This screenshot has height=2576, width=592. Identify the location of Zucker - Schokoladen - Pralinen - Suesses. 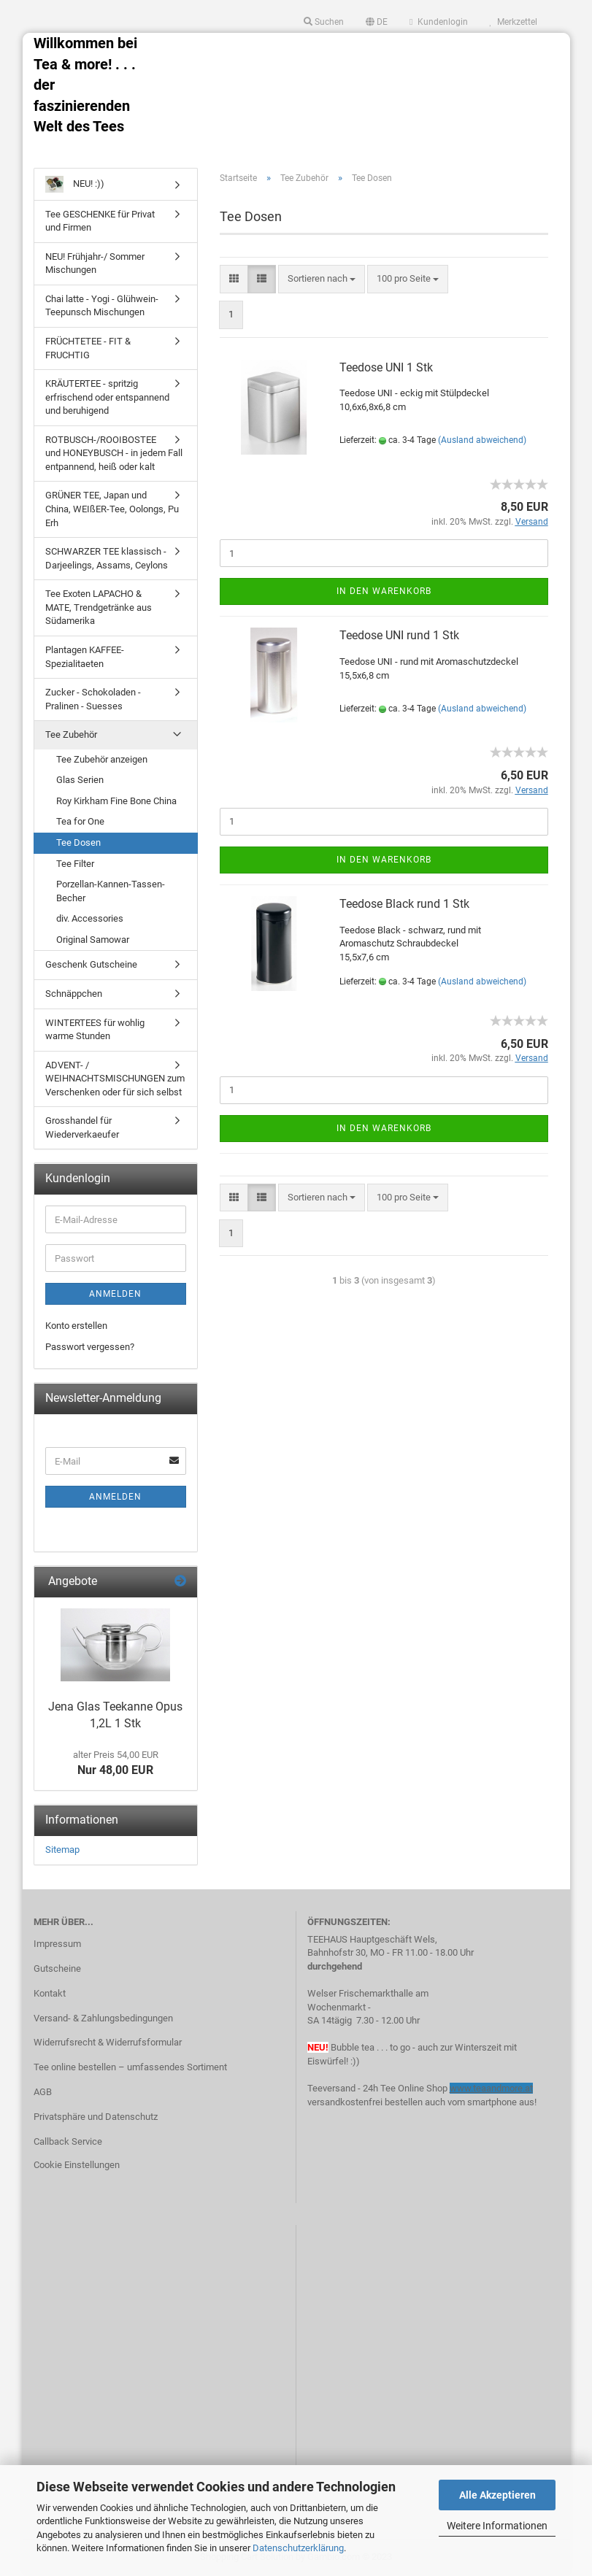
(93, 699).